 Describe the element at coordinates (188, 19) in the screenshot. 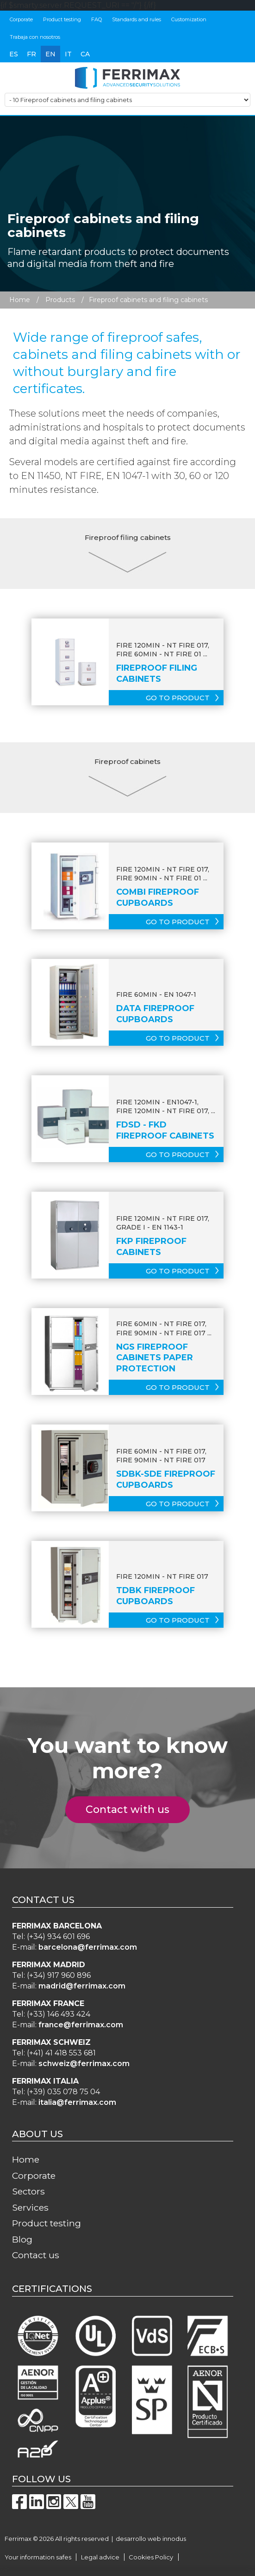

I see `Customization` at that location.